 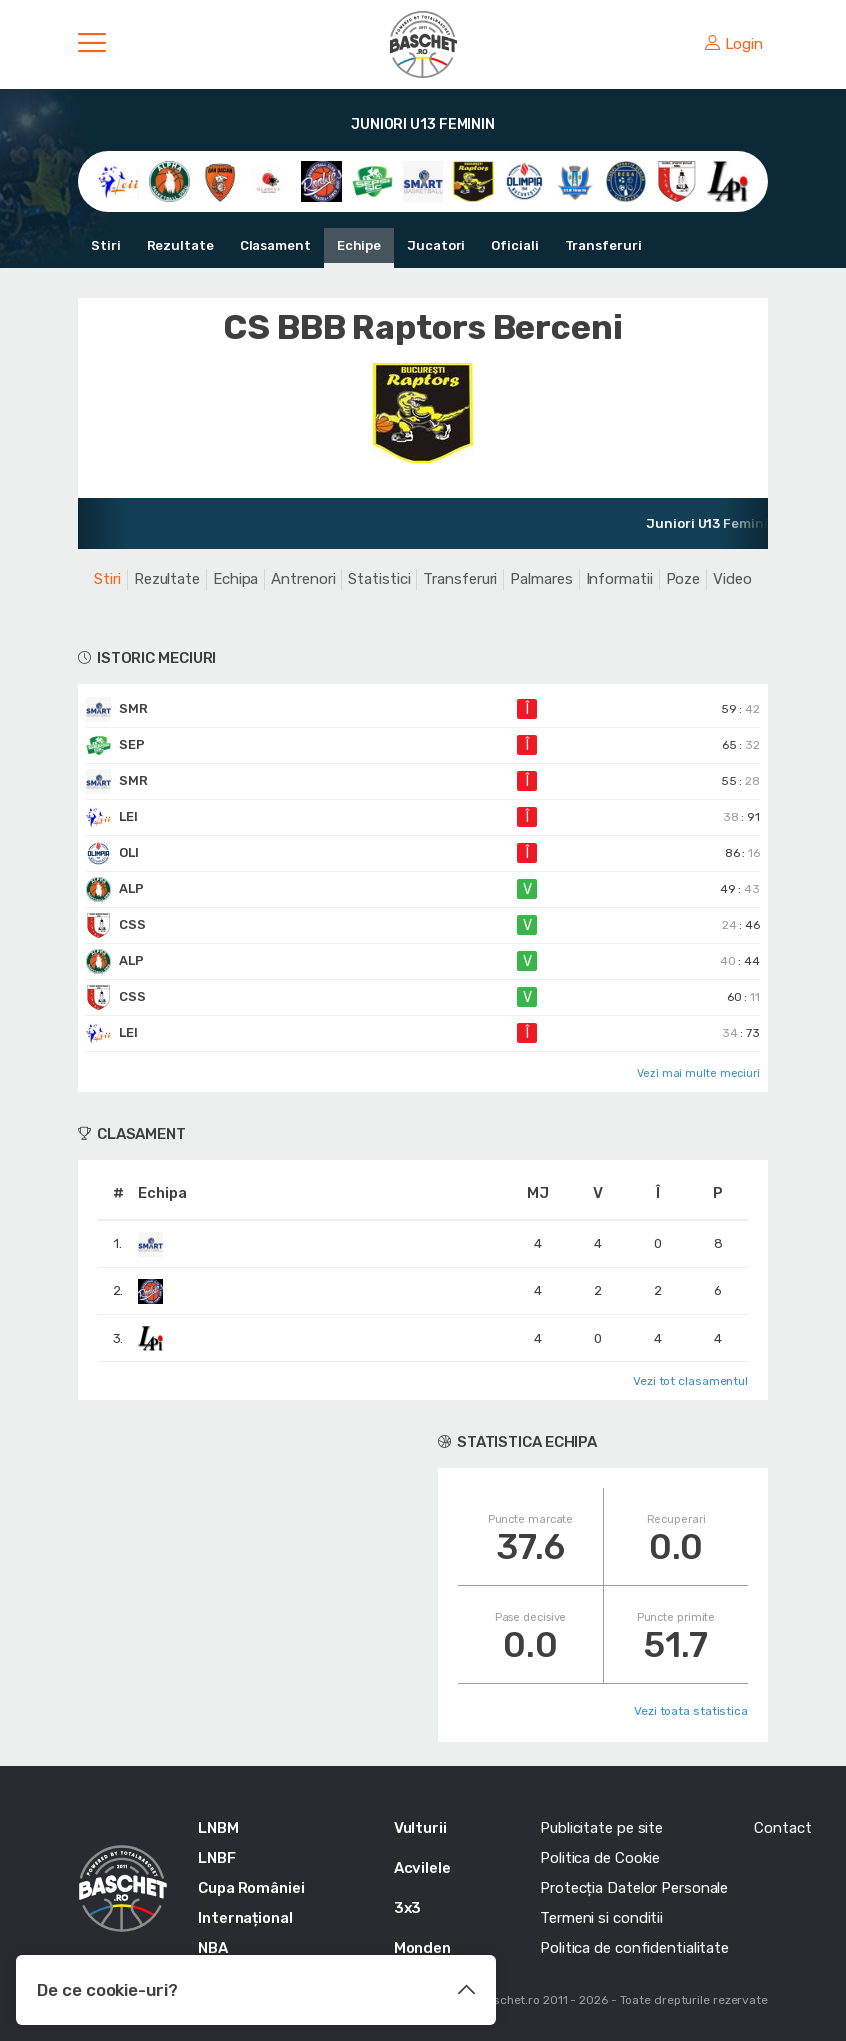 What do you see at coordinates (420, 1828) in the screenshot?
I see `Vulturii` at bounding box center [420, 1828].